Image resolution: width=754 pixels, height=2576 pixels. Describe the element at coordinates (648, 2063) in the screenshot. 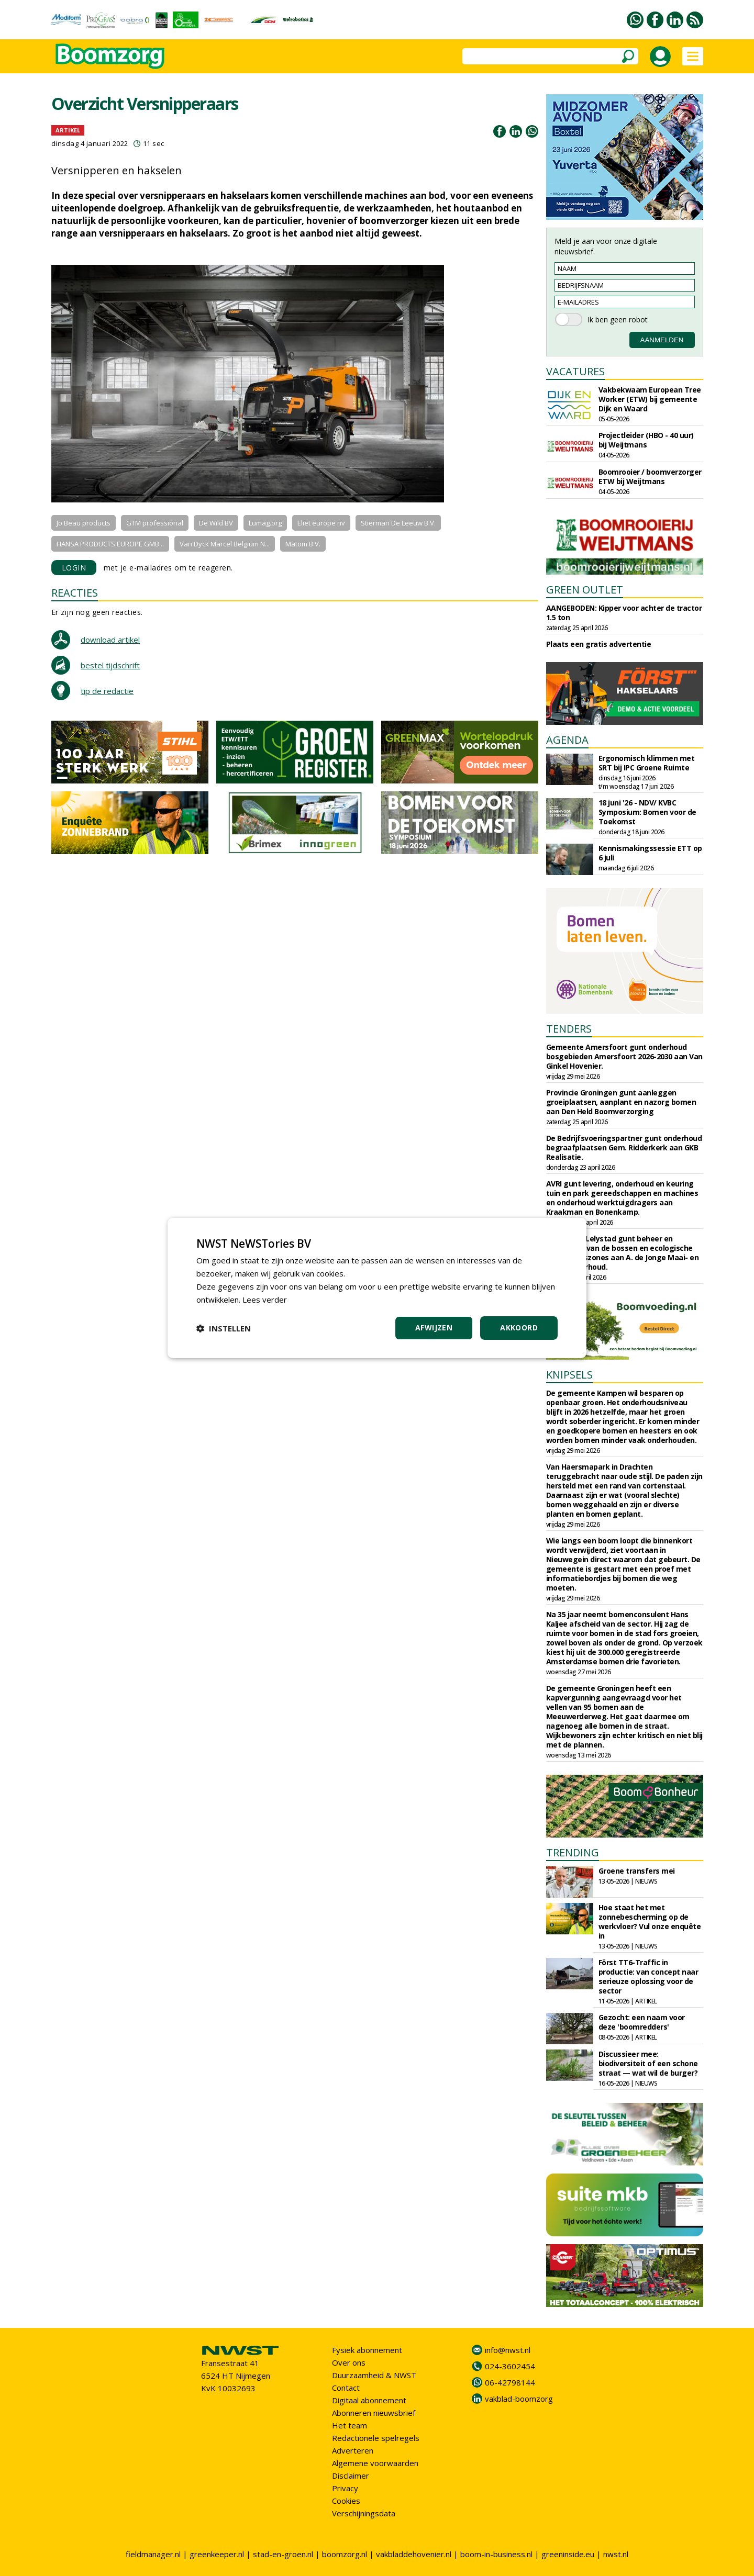

I see `Discussieer mee: biodiversiteit of een schone straat — wat wil de burger?` at that location.